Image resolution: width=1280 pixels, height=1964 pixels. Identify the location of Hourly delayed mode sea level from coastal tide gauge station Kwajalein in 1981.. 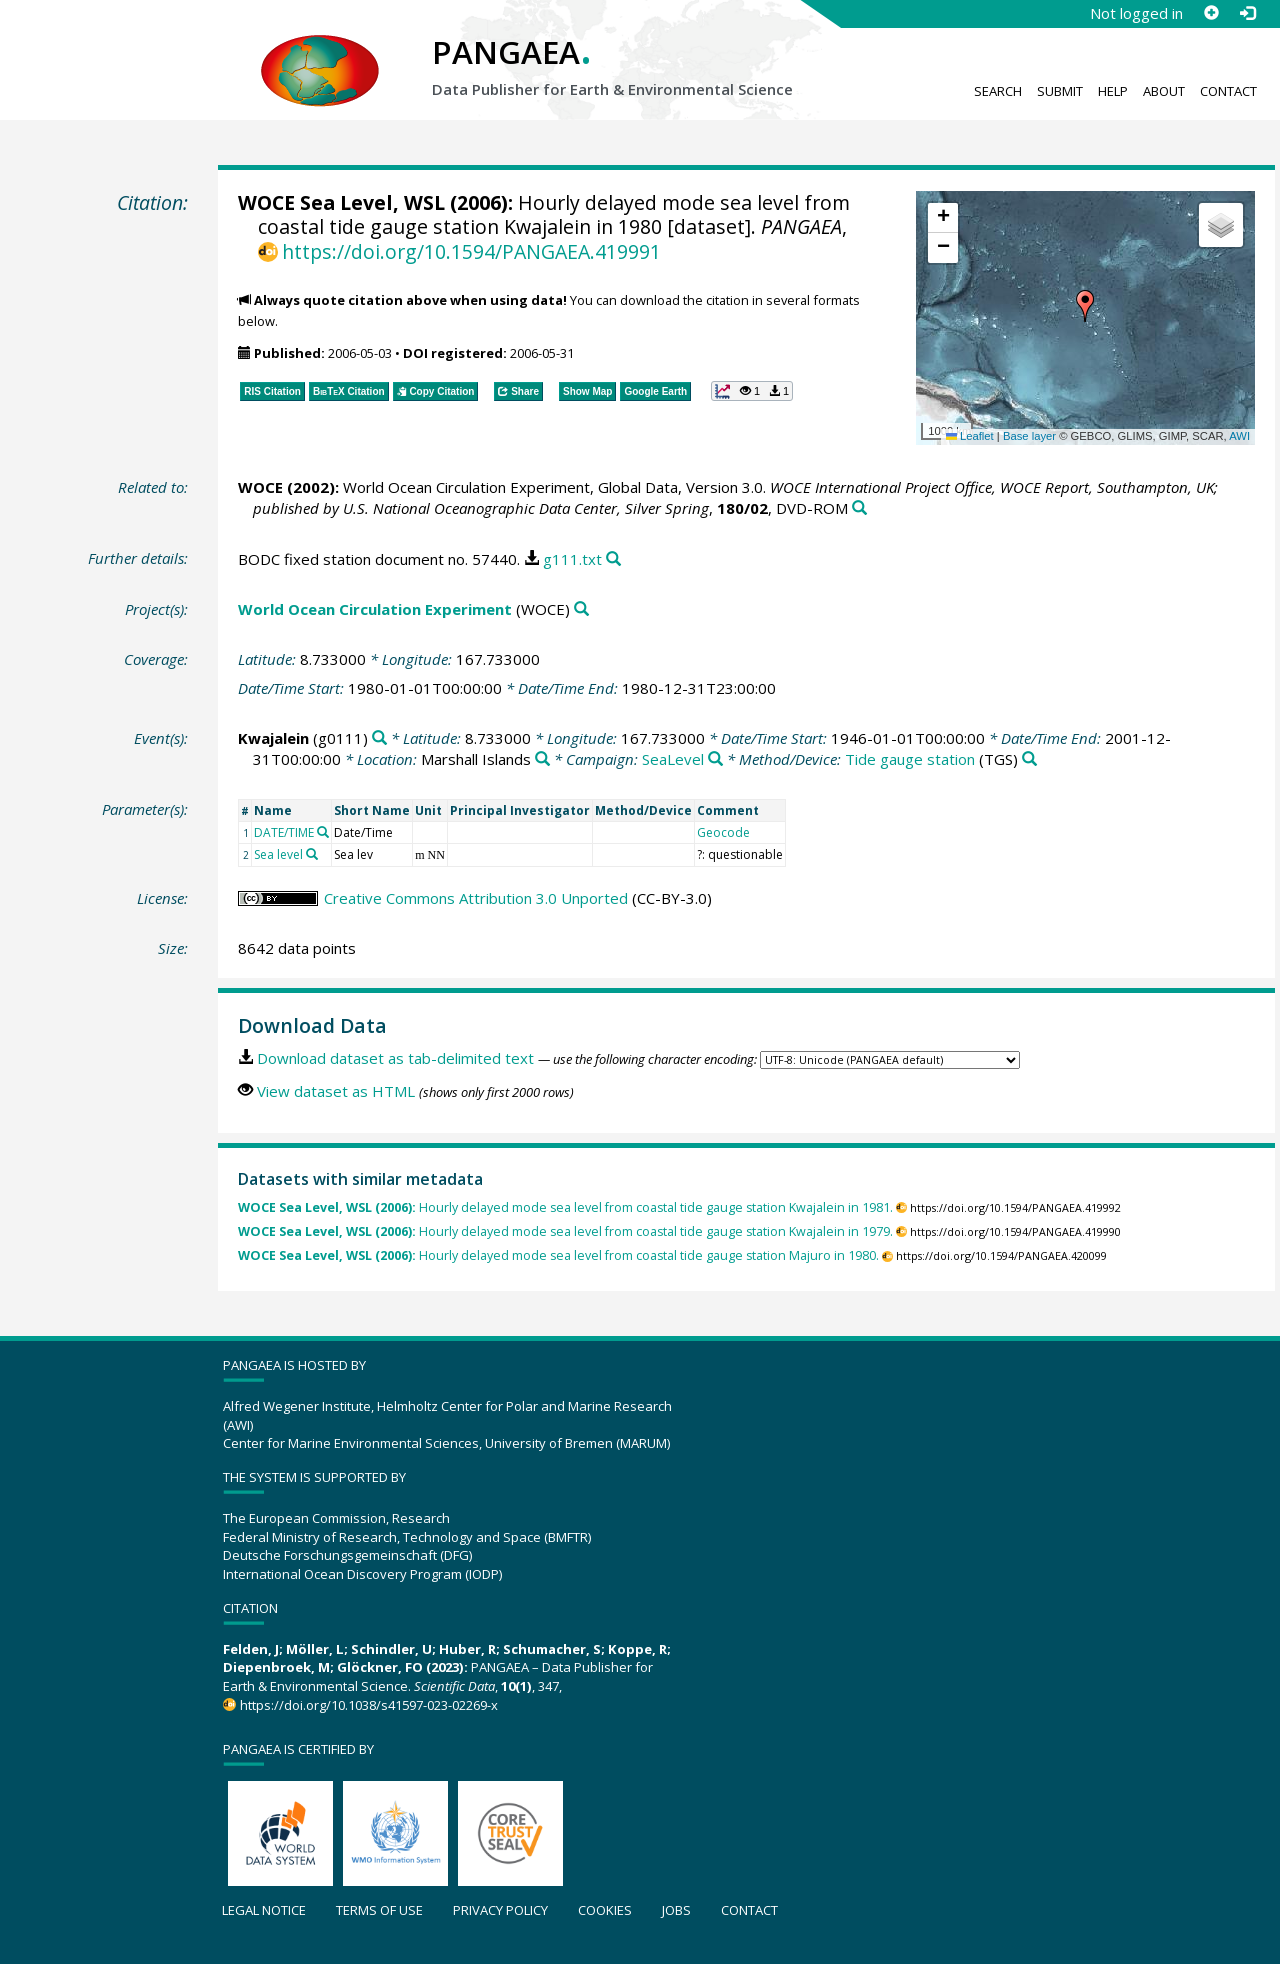
(565, 1207).